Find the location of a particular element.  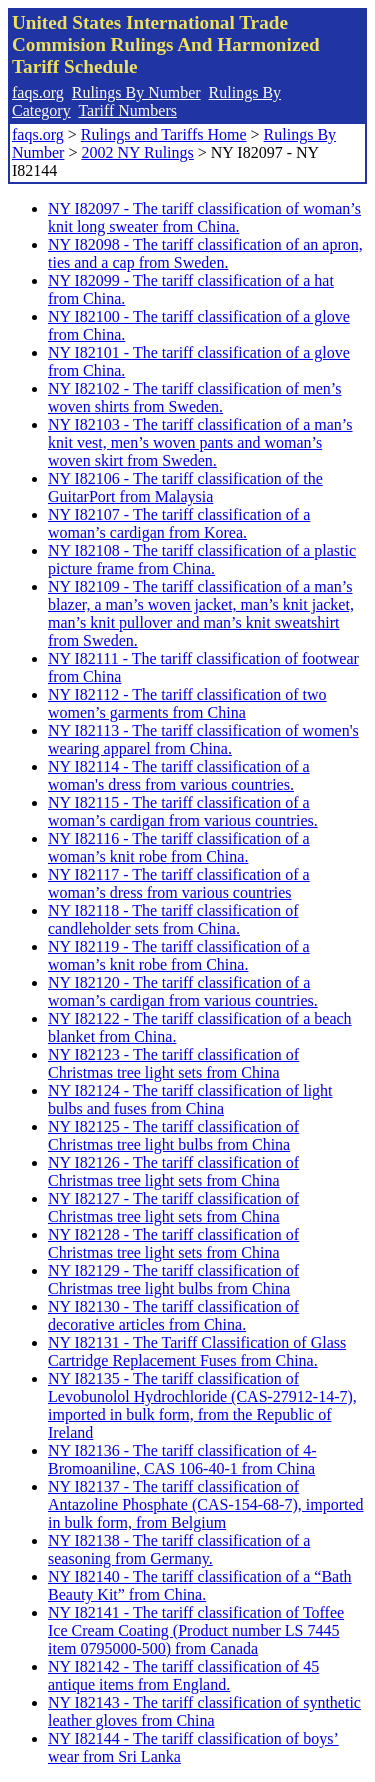

NY I82102 - The tariff classification of men’s woven shirts from Sweden. is located at coordinates (194, 397).